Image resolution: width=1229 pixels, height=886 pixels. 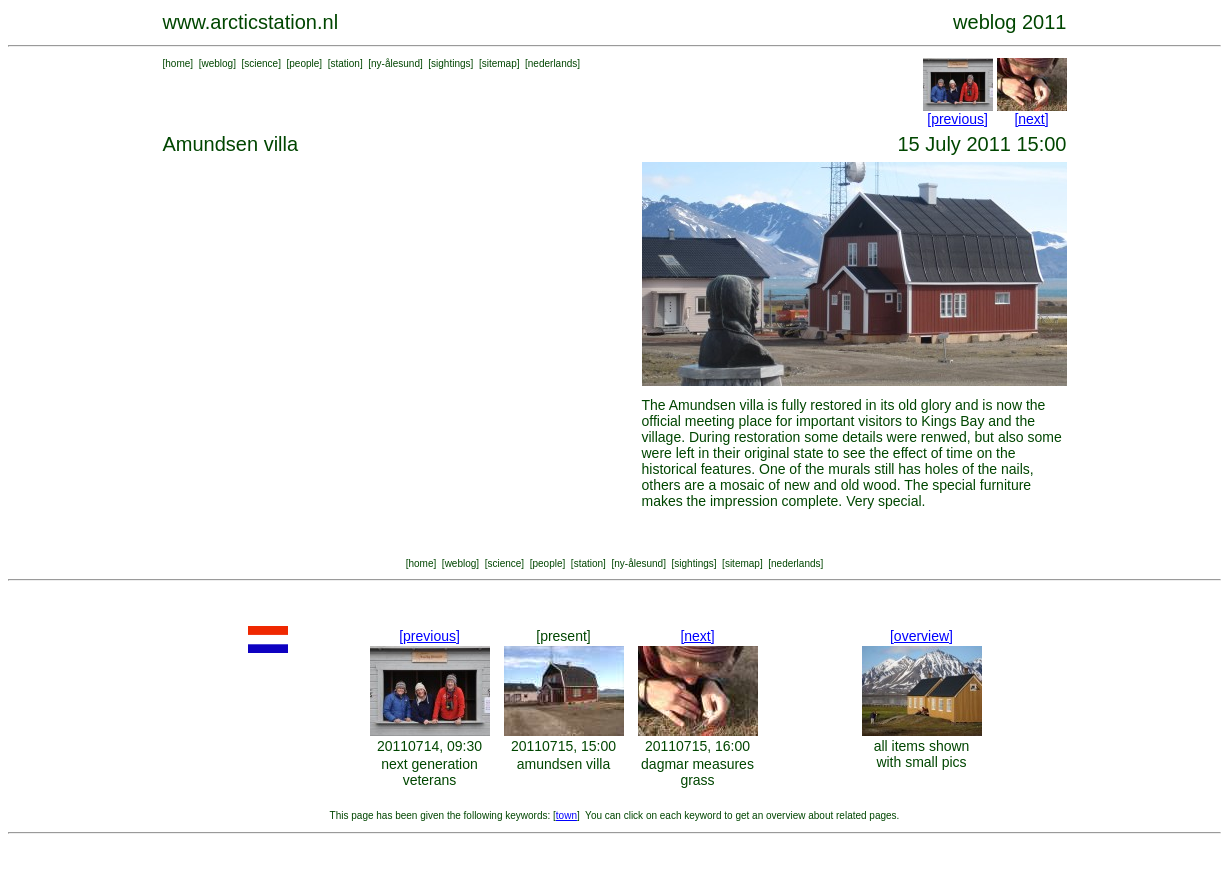 What do you see at coordinates (261, 63) in the screenshot?
I see `science` at bounding box center [261, 63].